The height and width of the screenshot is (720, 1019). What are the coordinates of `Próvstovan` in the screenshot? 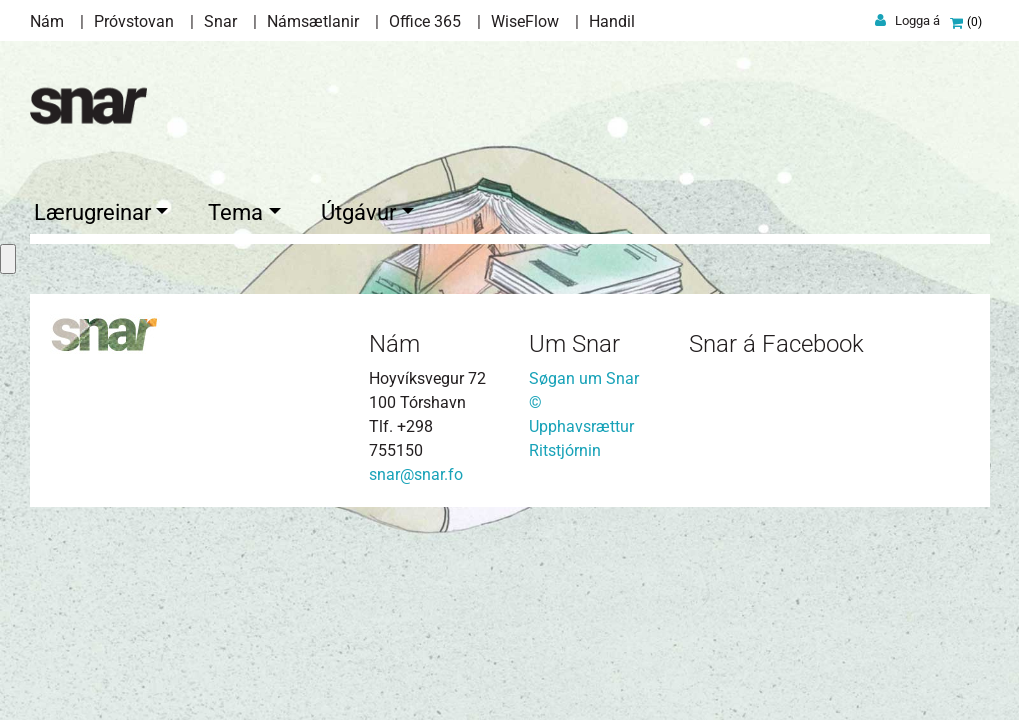 It's located at (134, 21).